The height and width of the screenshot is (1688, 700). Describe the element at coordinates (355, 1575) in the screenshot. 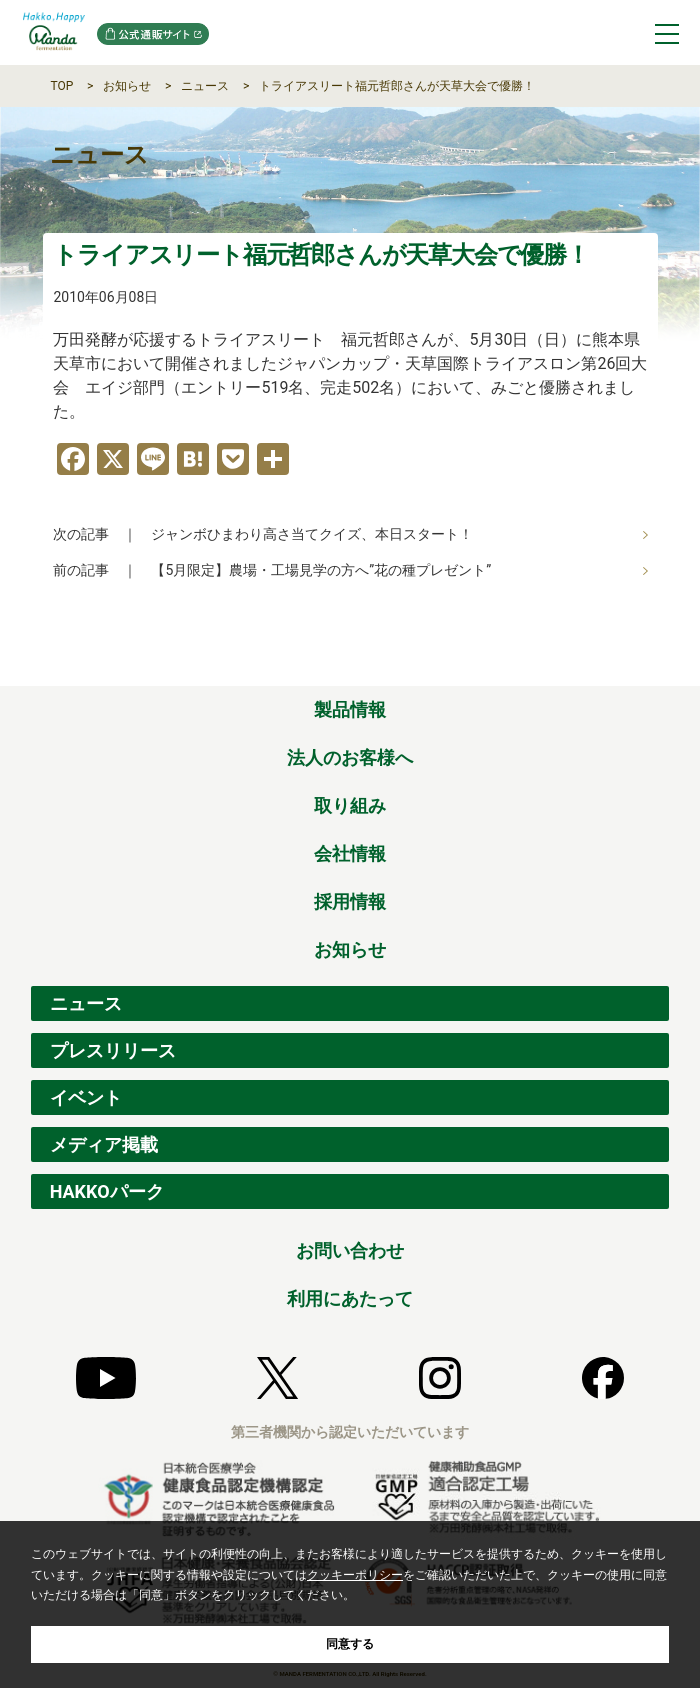

I see `クッキーポリシー` at that location.